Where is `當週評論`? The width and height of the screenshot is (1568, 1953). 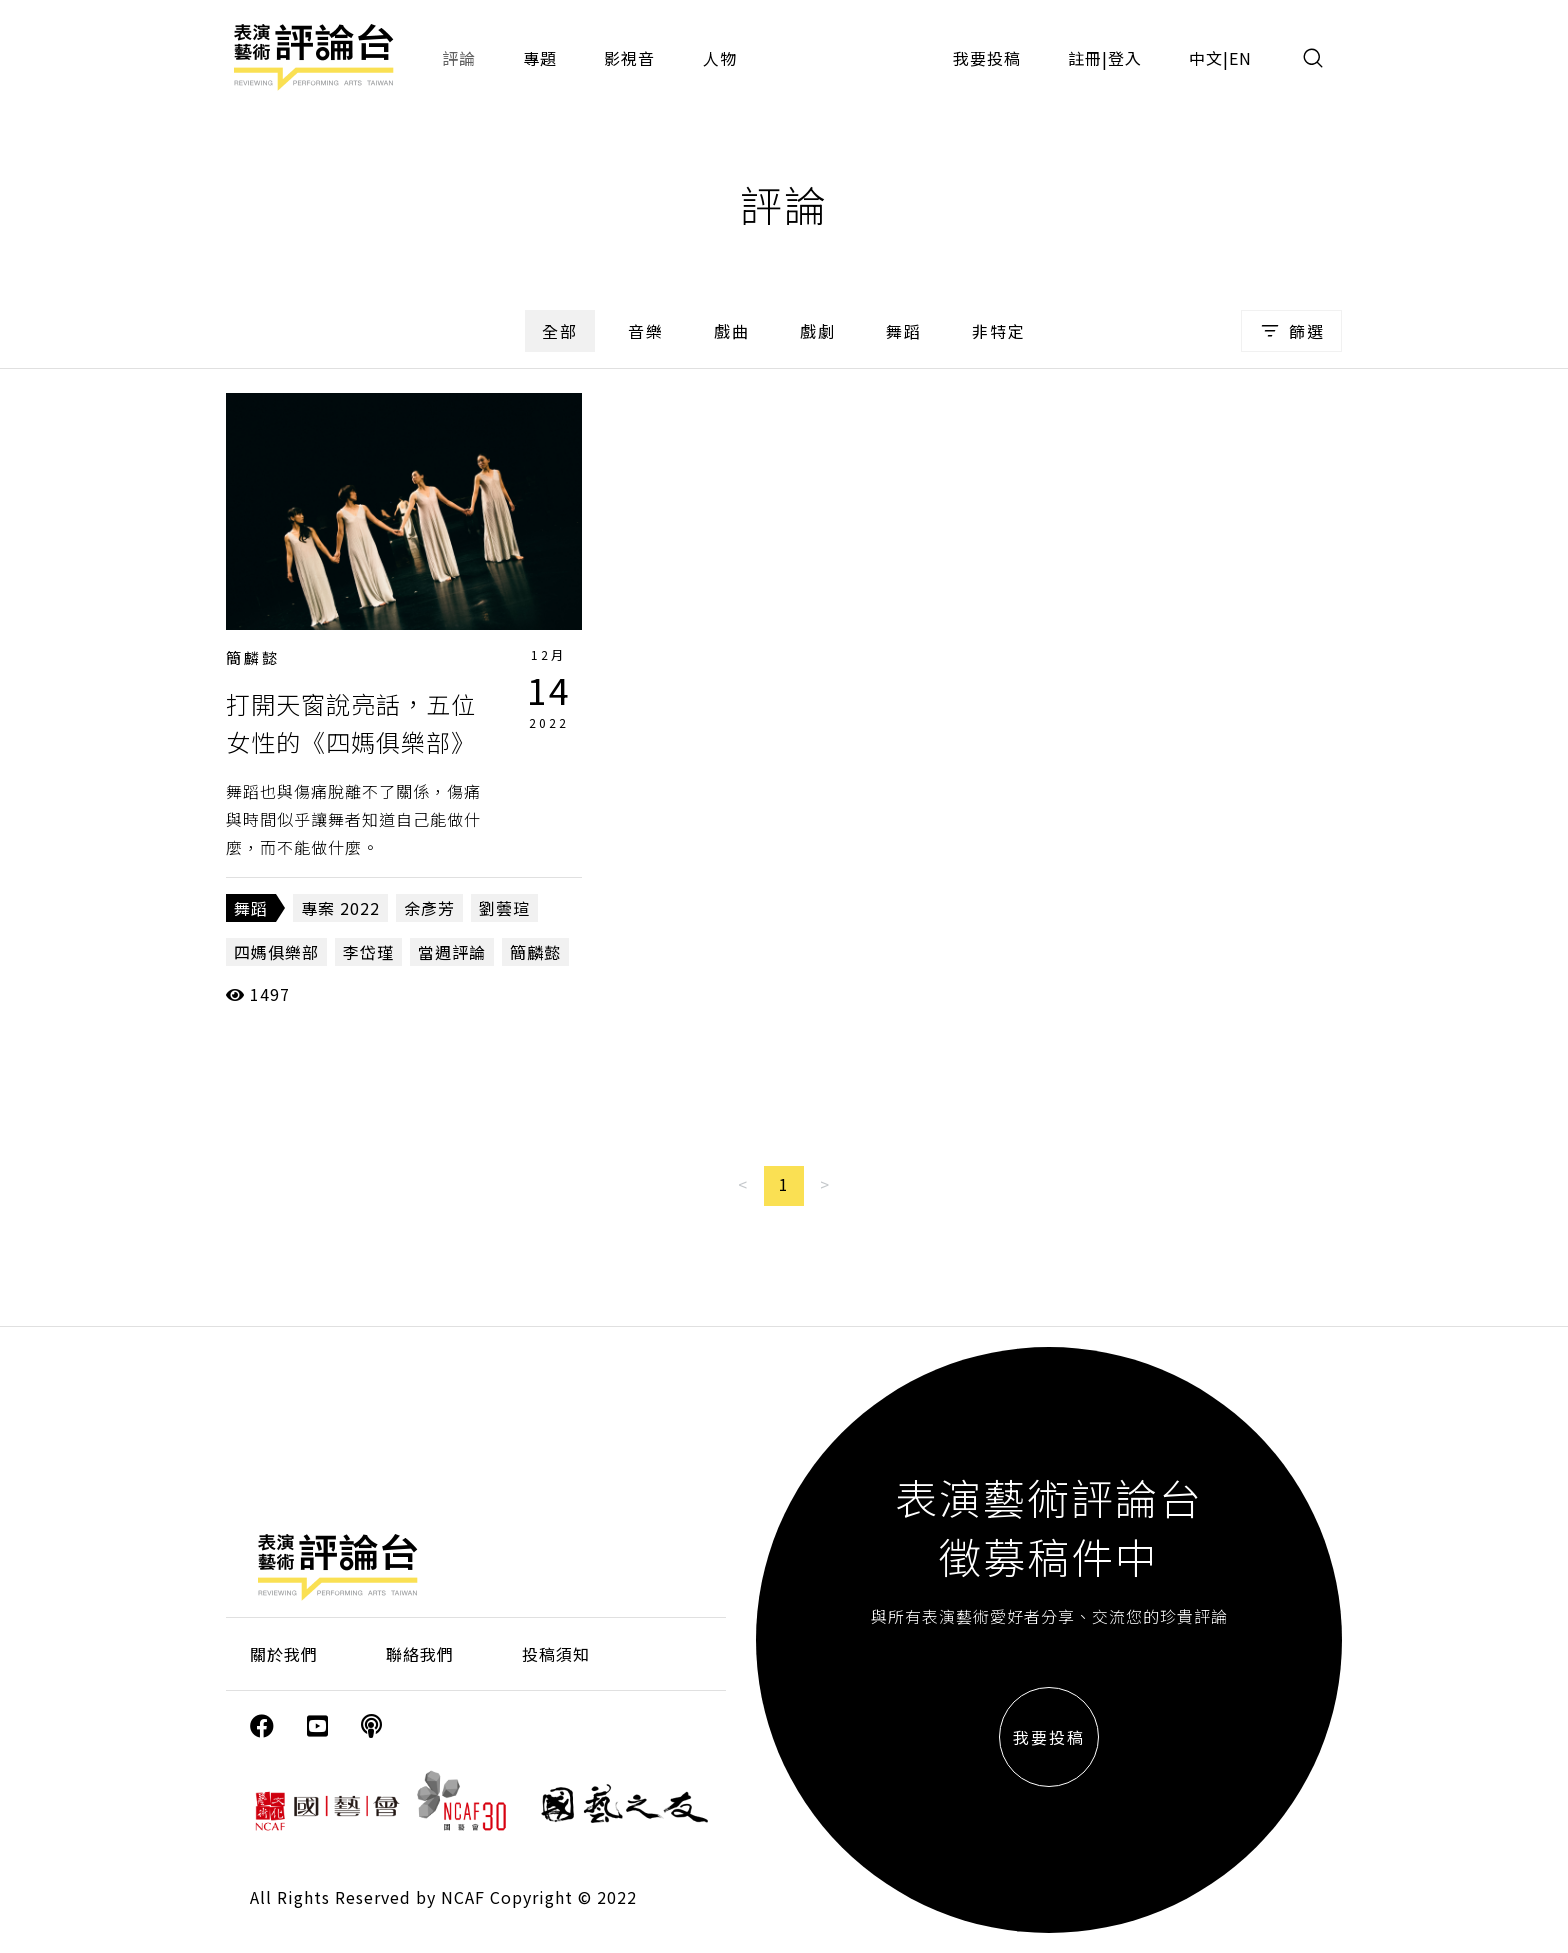
當週評論 is located at coordinates (452, 952).